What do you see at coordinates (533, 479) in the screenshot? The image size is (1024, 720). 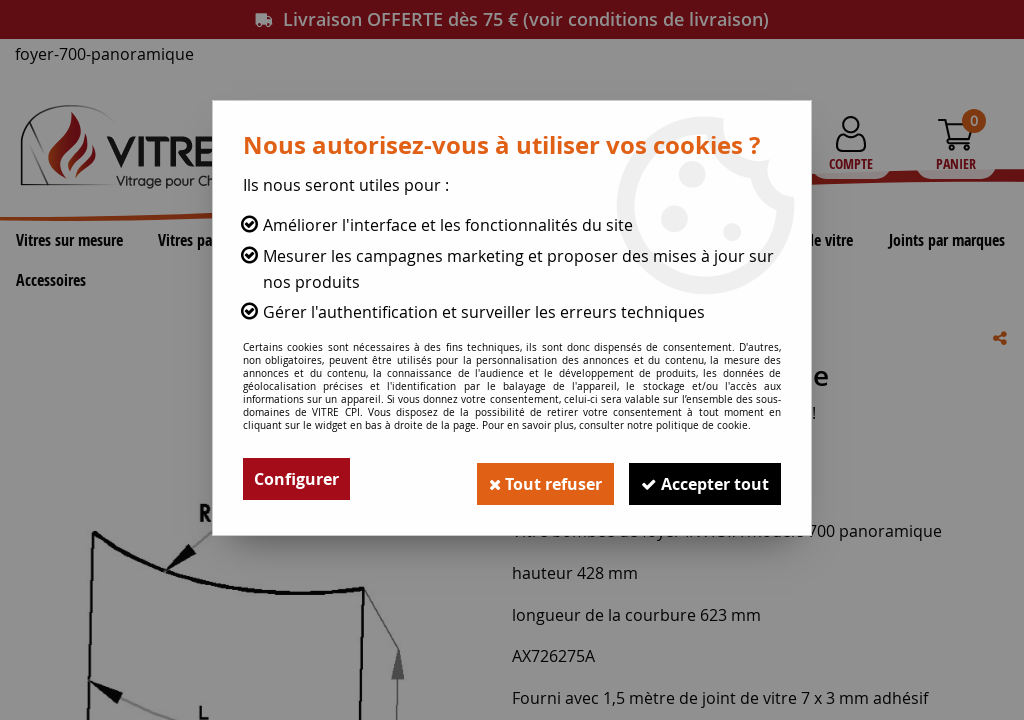 I see `Tout refuser` at bounding box center [533, 479].